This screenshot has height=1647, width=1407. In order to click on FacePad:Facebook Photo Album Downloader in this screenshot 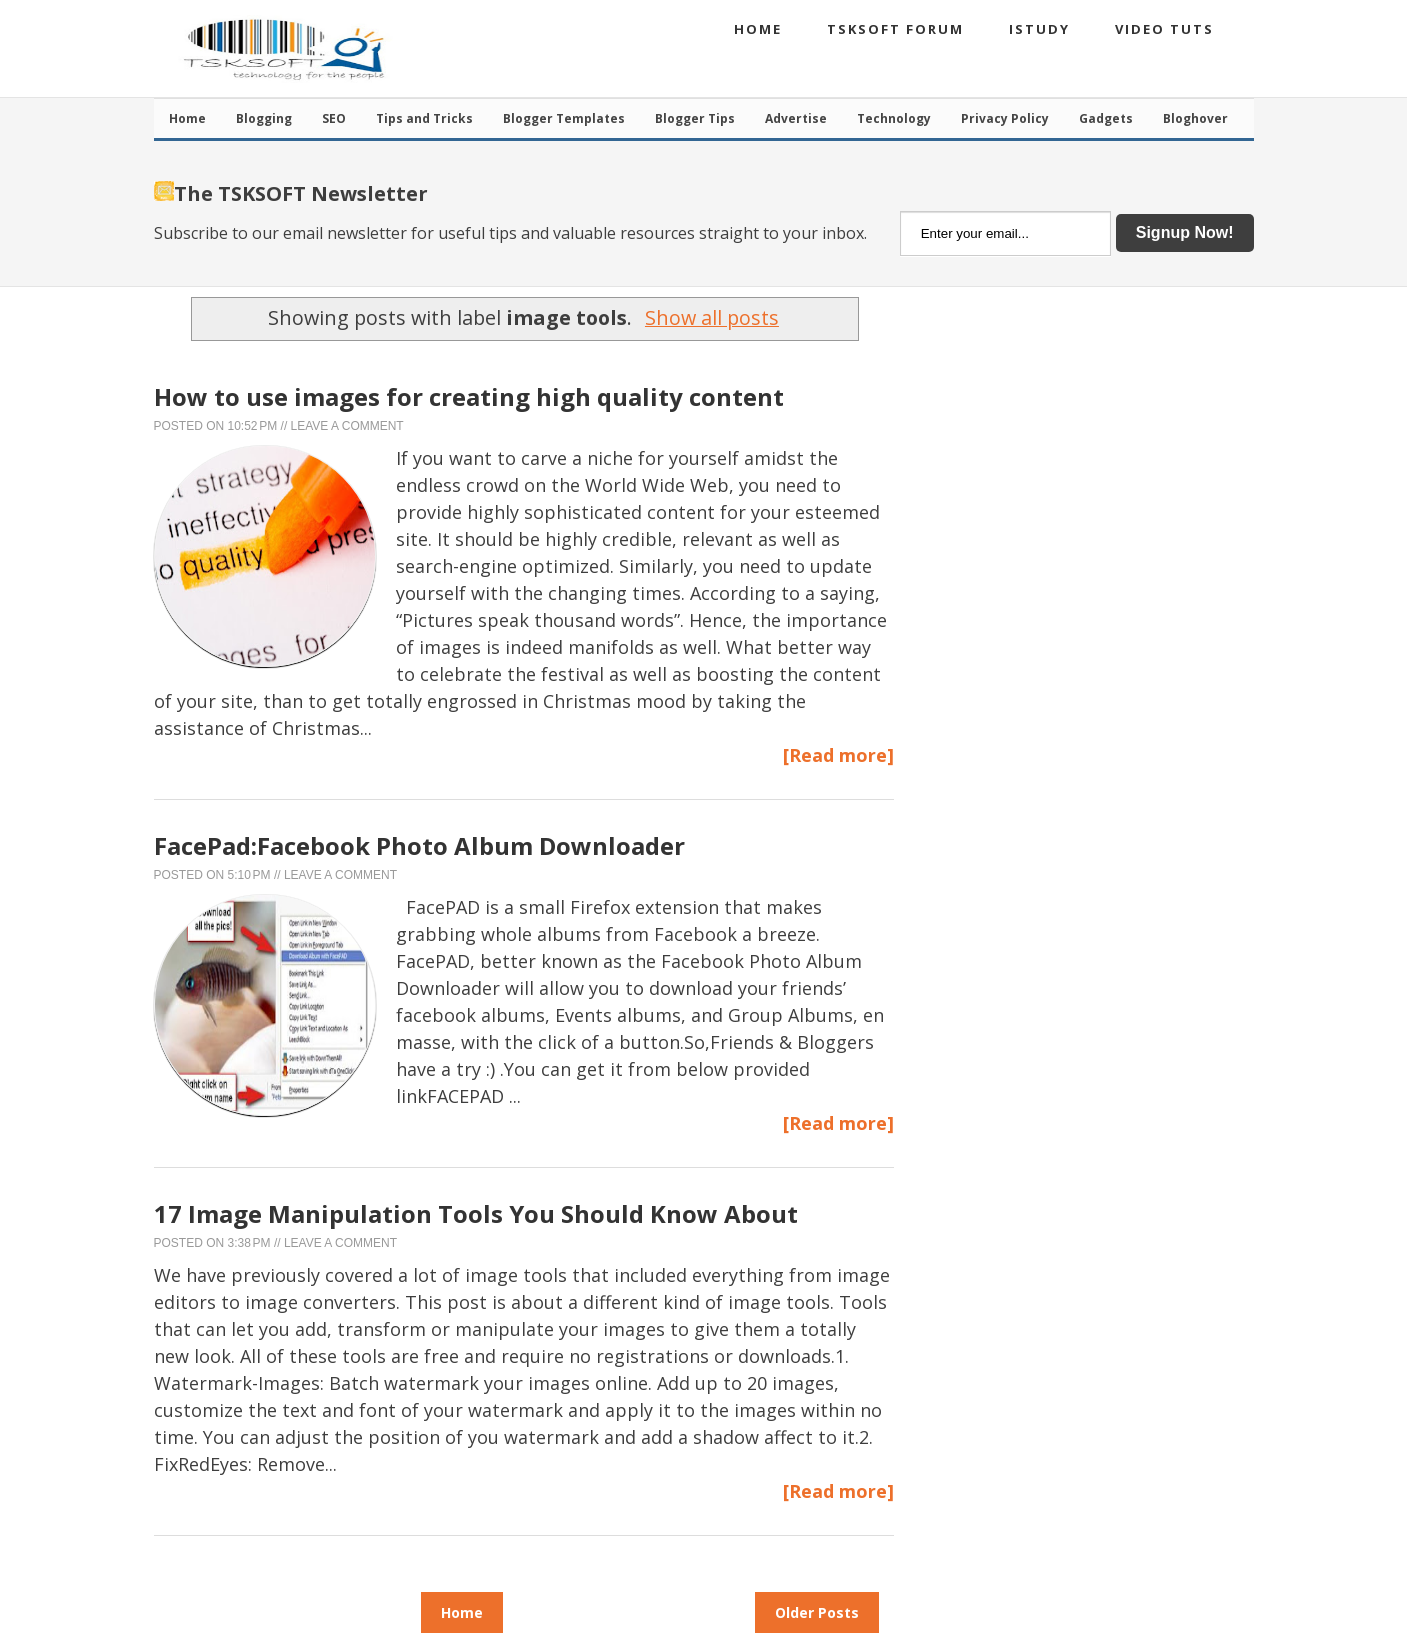, I will do `click(419, 845)`.